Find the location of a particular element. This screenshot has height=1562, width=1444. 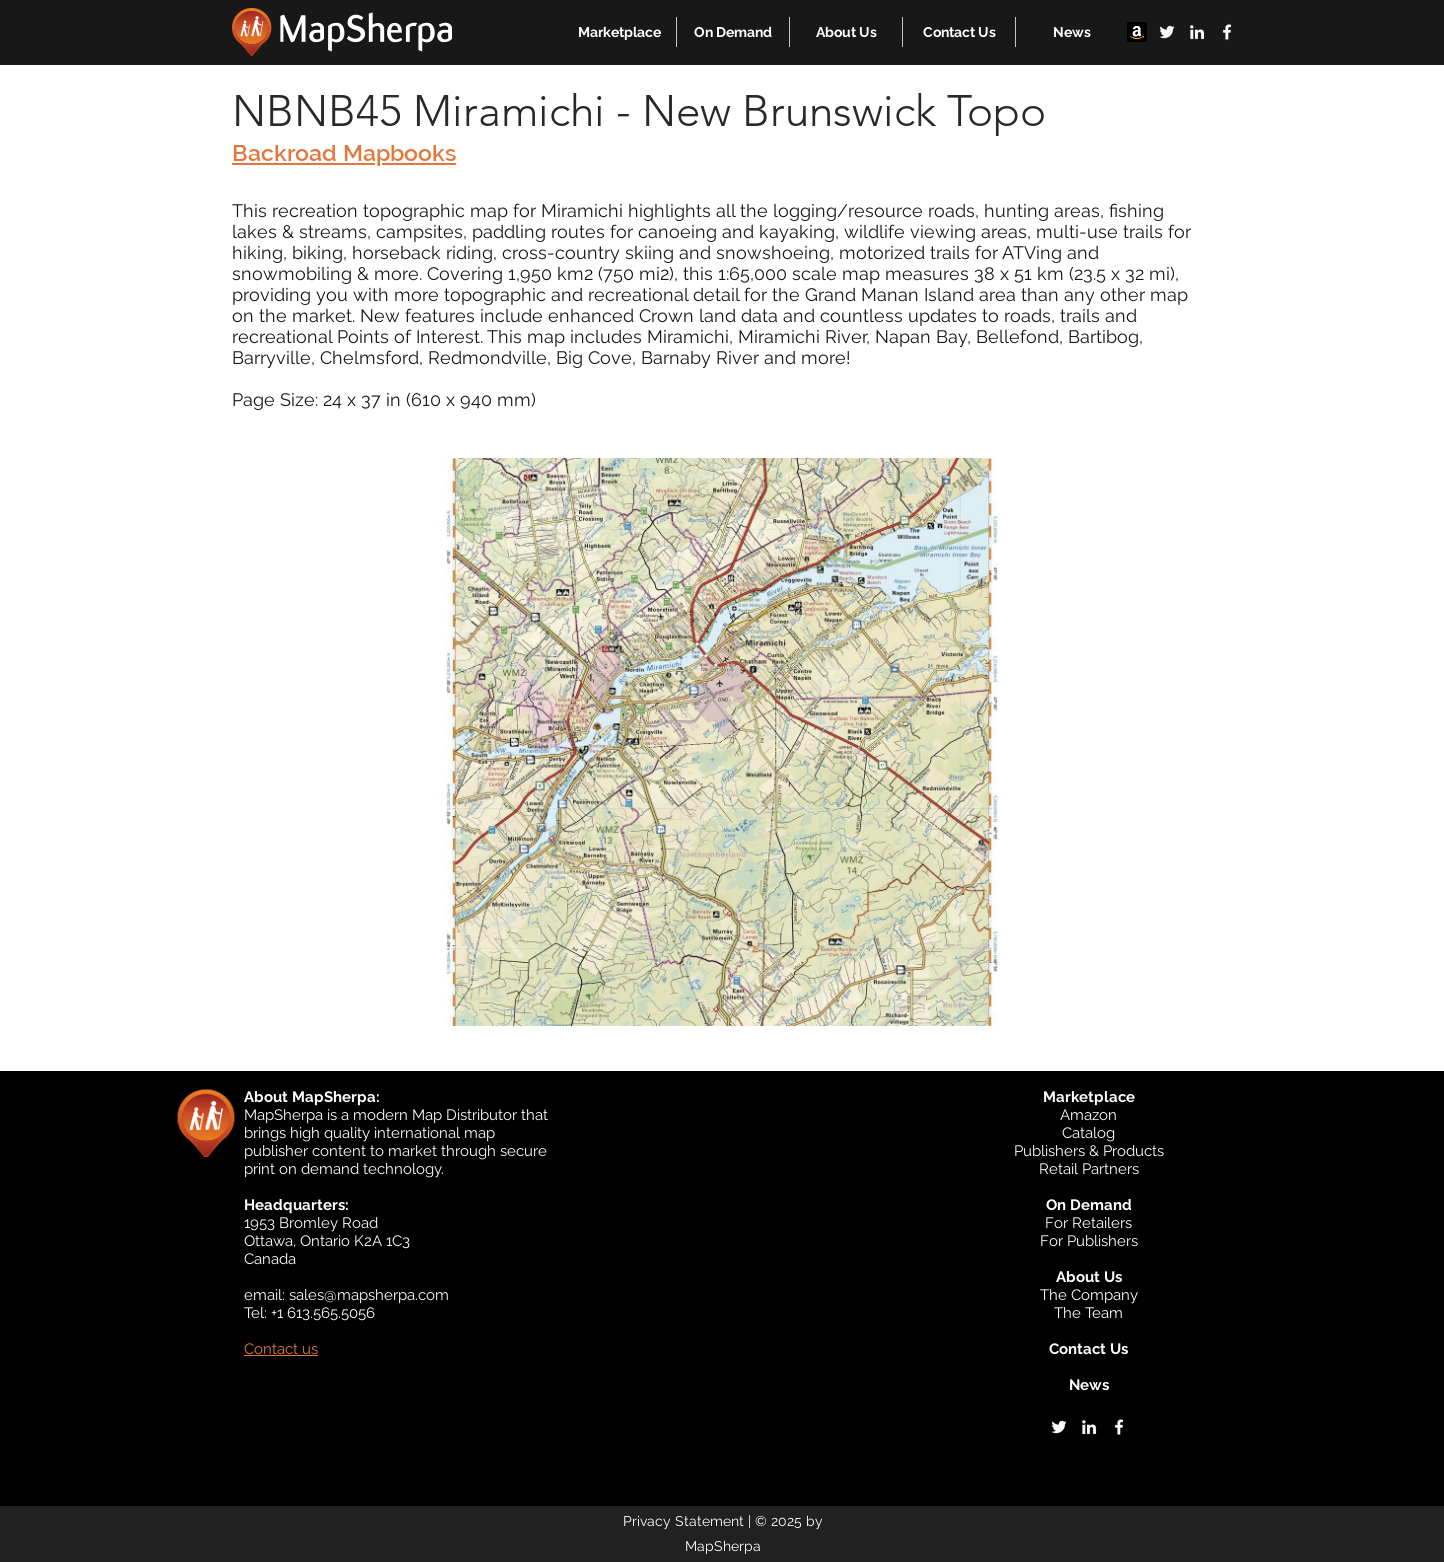

Privacy Statement is located at coordinates (683, 1521).